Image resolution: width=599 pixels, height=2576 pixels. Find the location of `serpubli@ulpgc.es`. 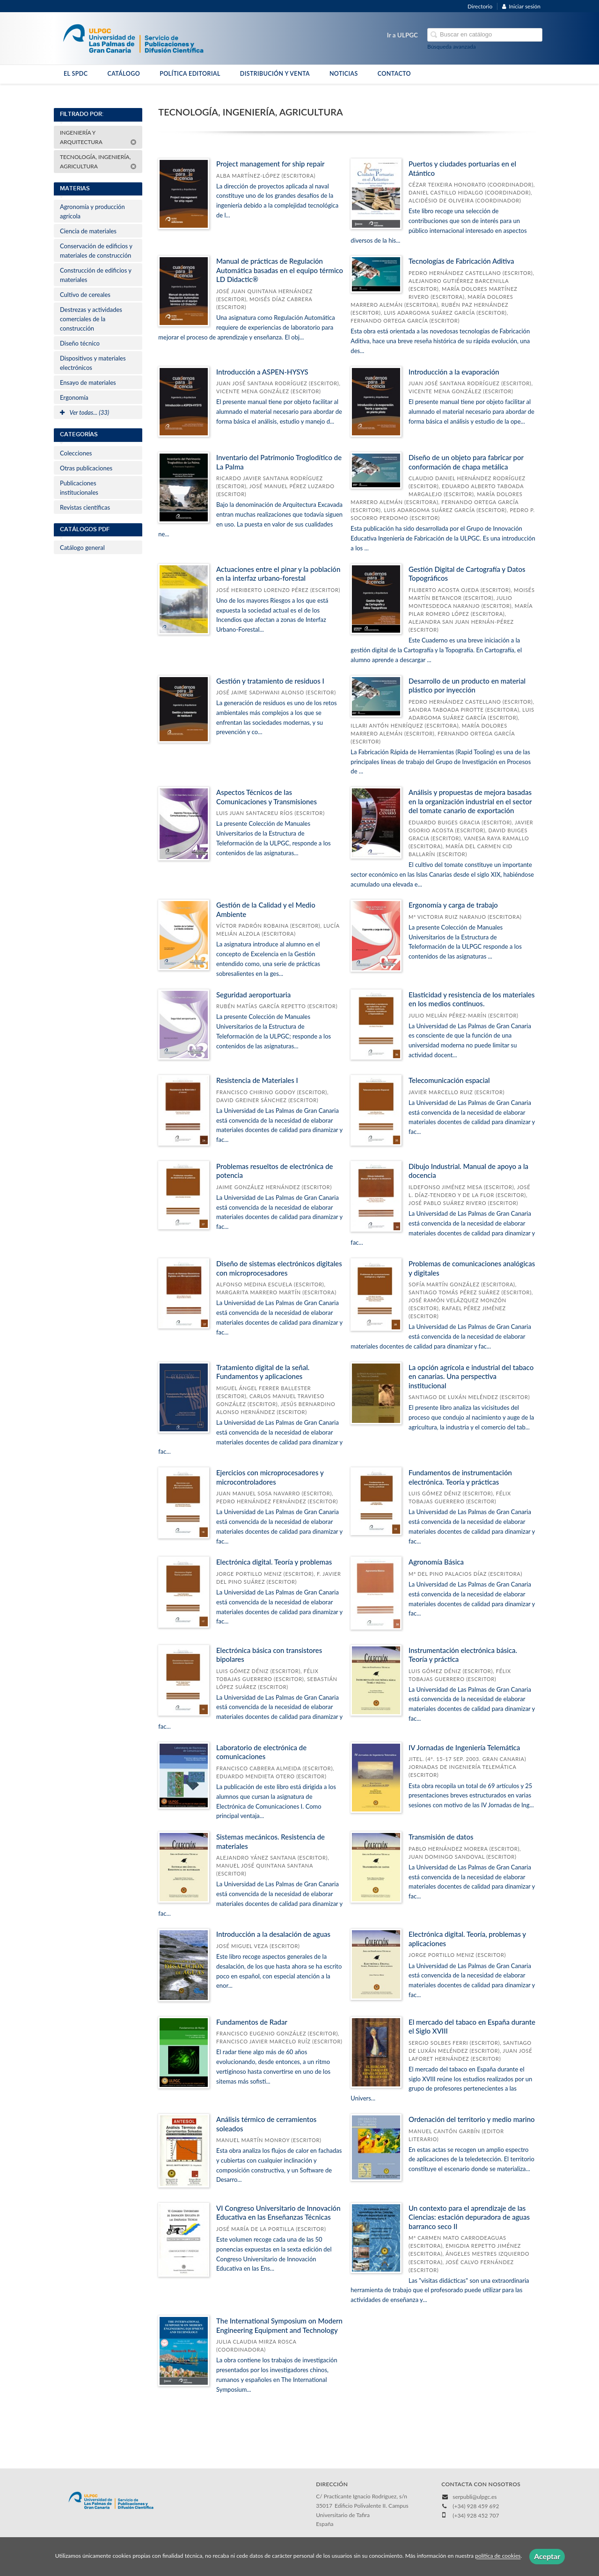

serpubli@ulpgc.es is located at coordinates (475, 2496).